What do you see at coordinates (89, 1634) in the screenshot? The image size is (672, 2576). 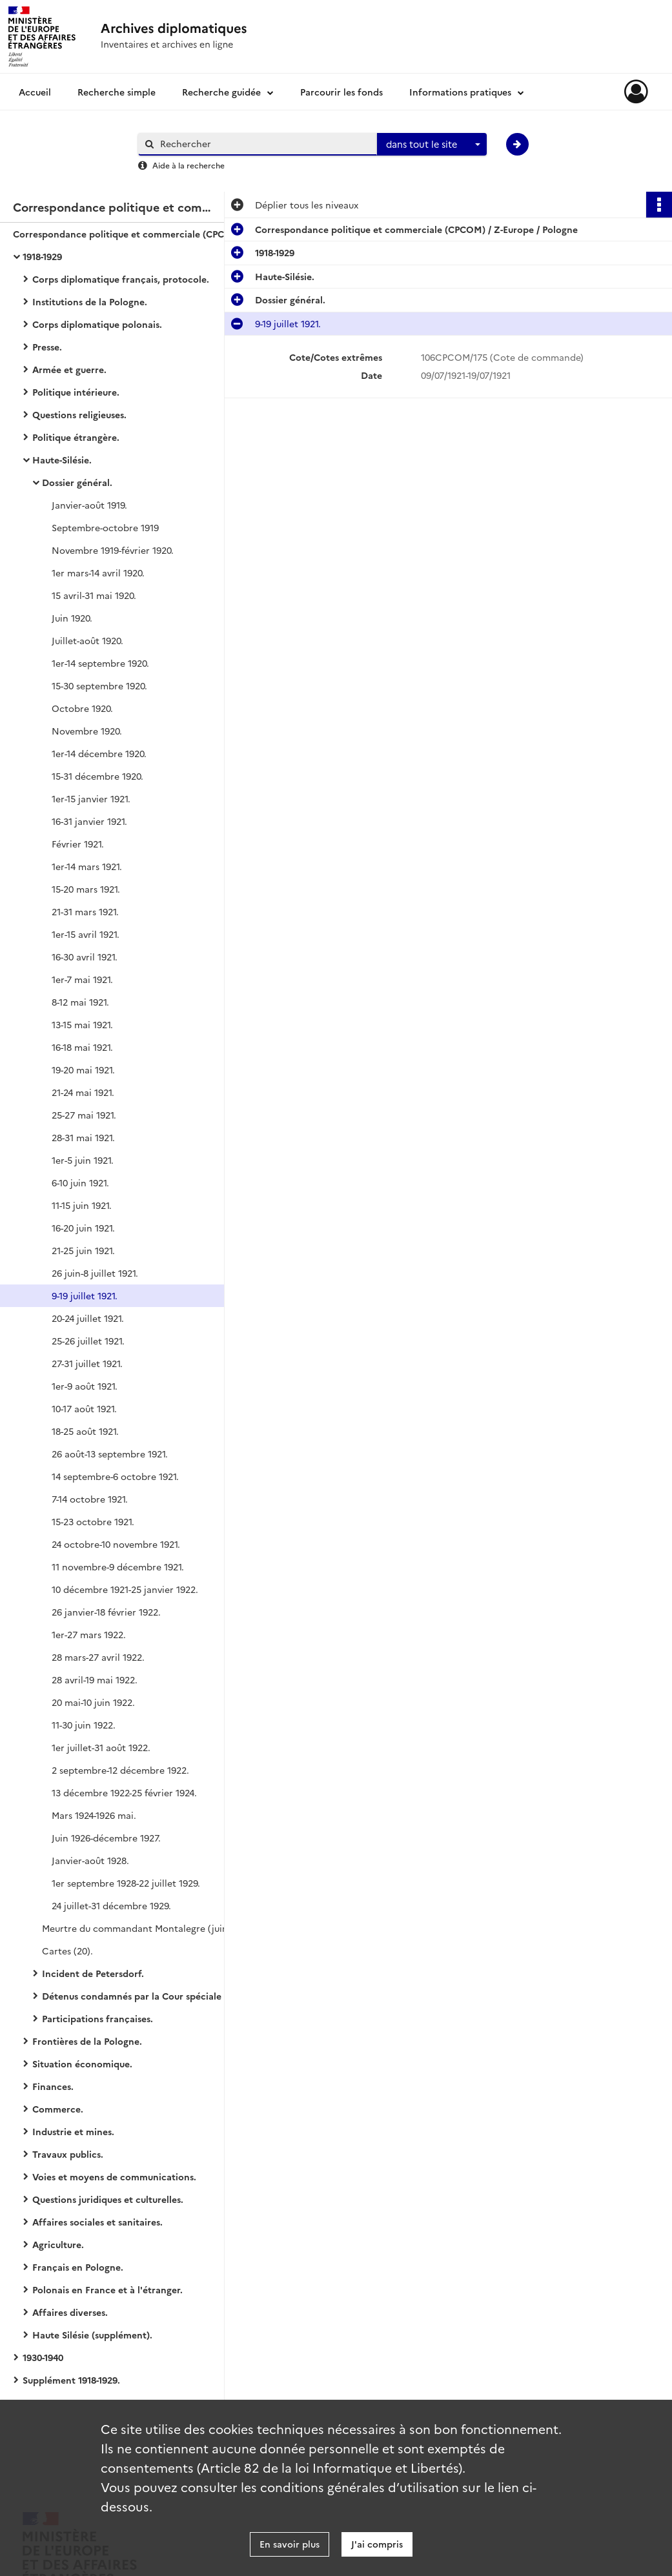 I see `1er-27 mars 1922.` at bounding box center [89, 1634].